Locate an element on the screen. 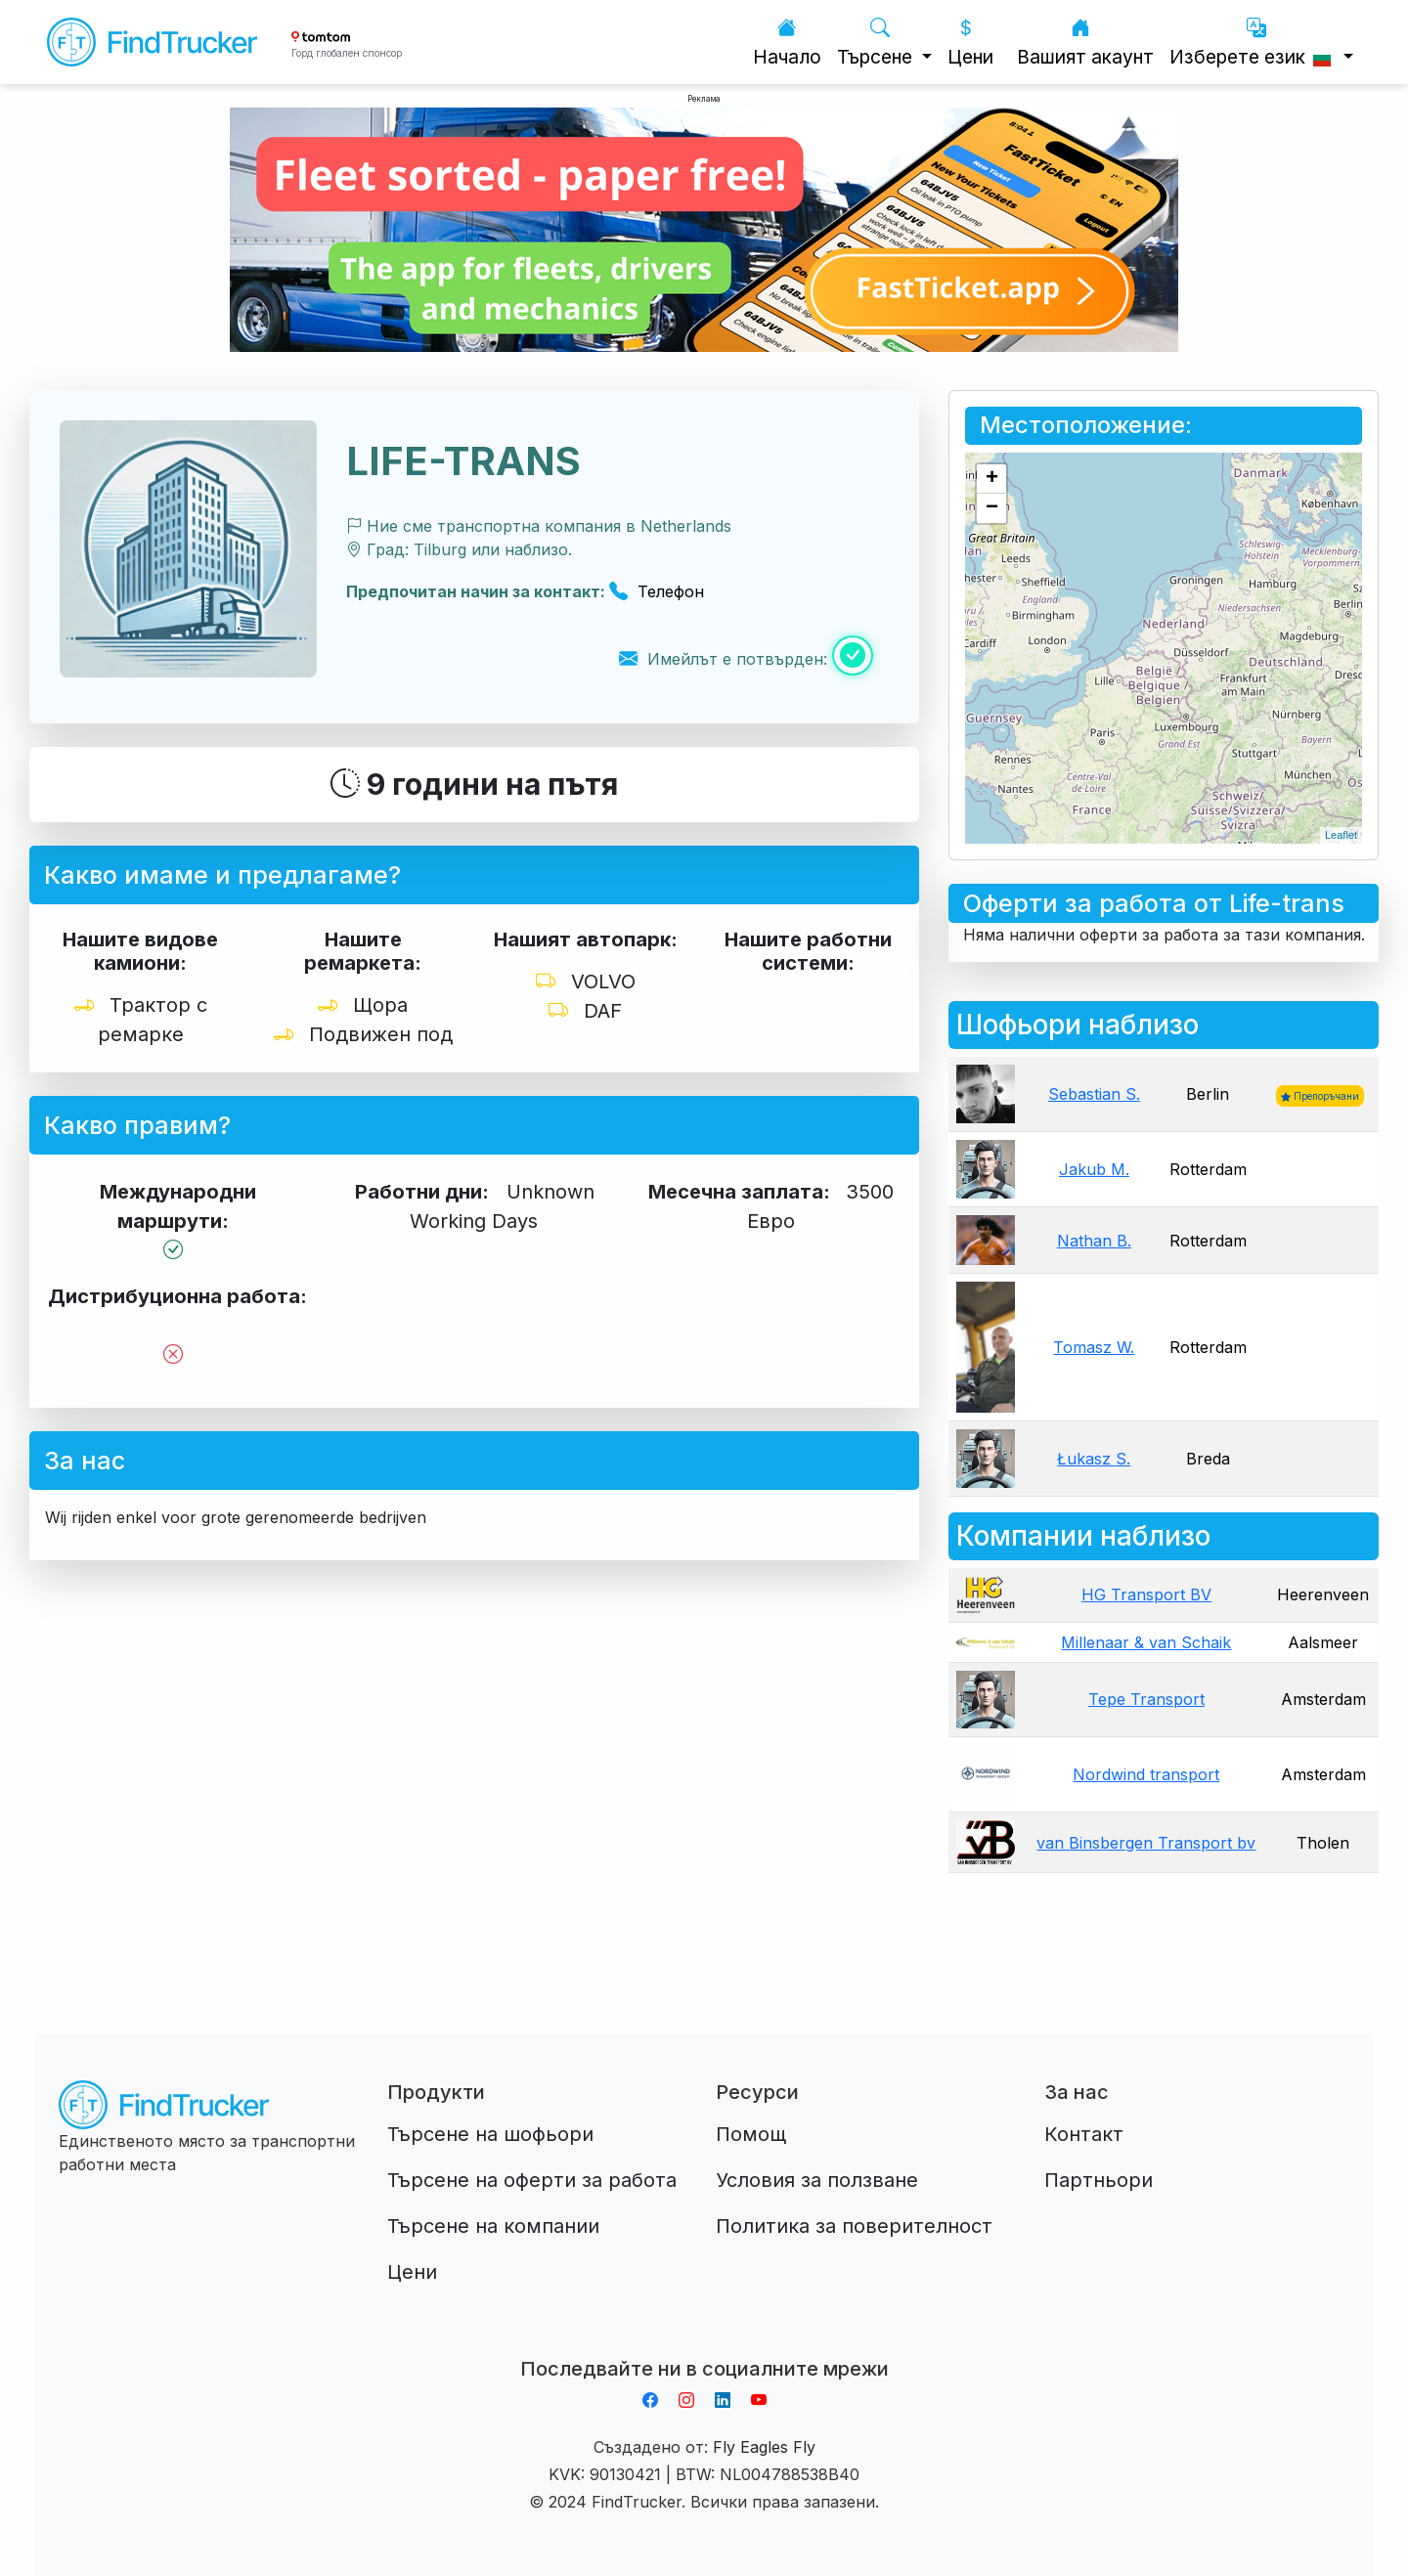 The width and height of the screenshot is (1408, 2576). Tepe Transport is located at coordinates (1146, 1699).